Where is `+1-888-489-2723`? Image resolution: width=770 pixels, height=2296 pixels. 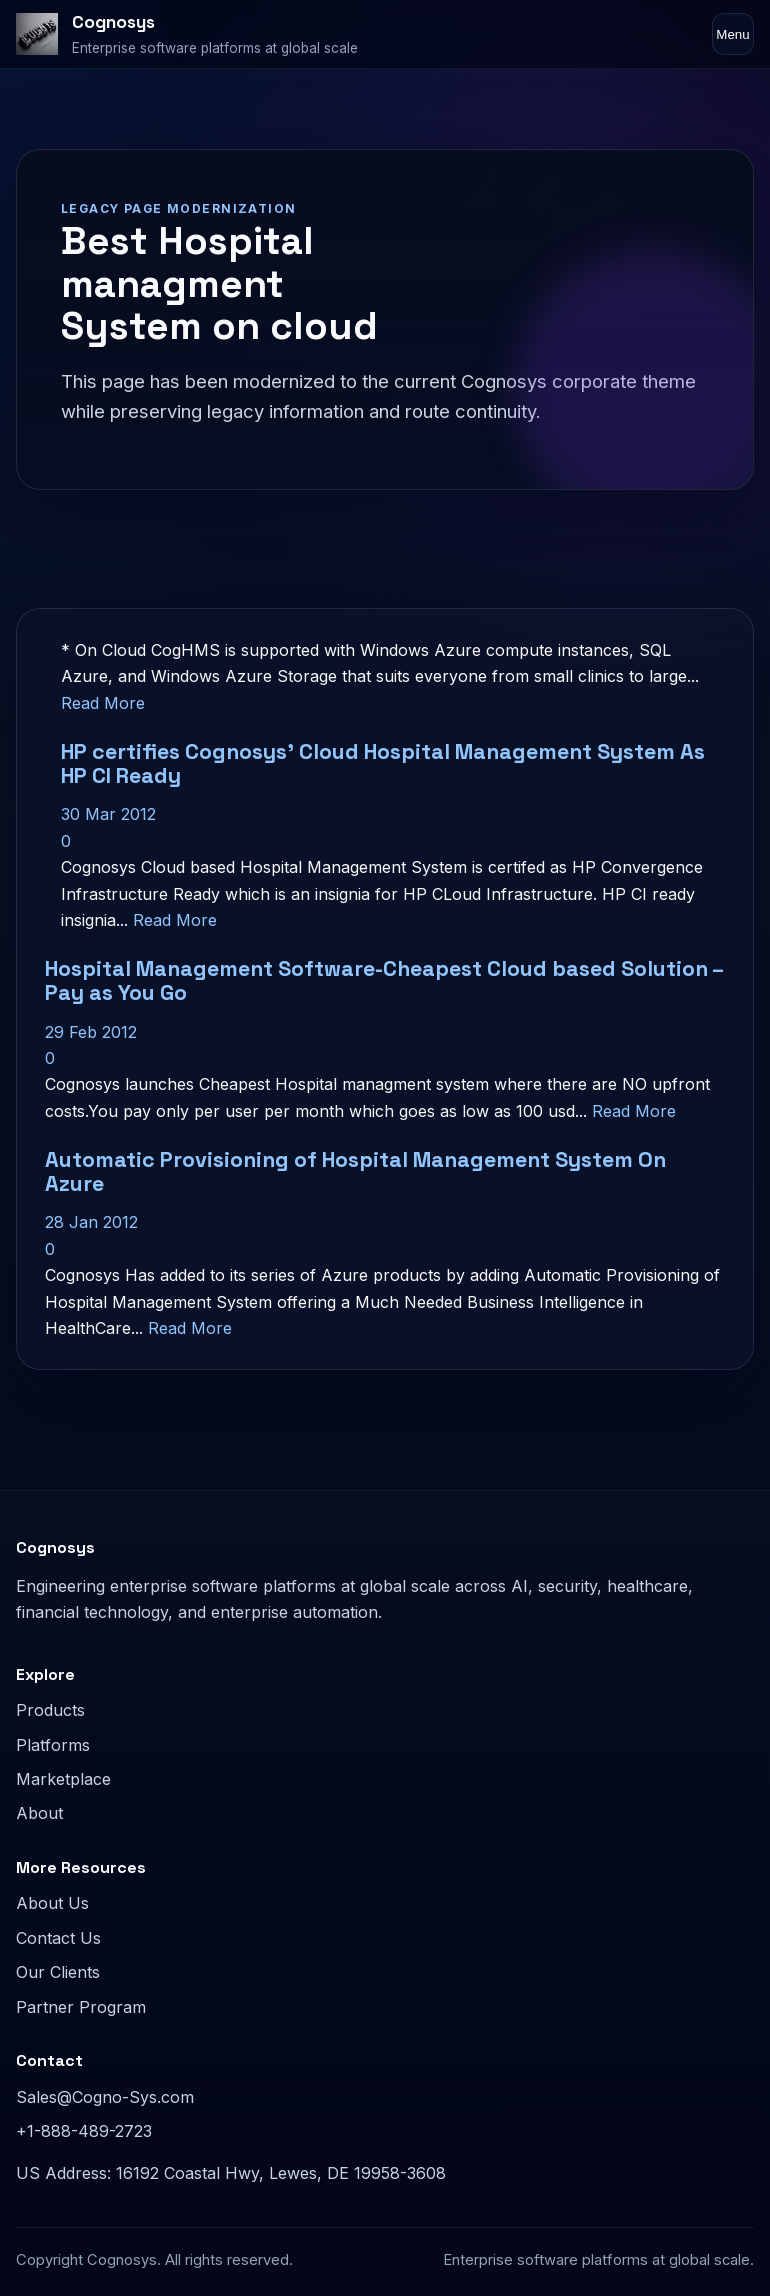
+1-888-489-2723 is located at coordinates (84, 2131).